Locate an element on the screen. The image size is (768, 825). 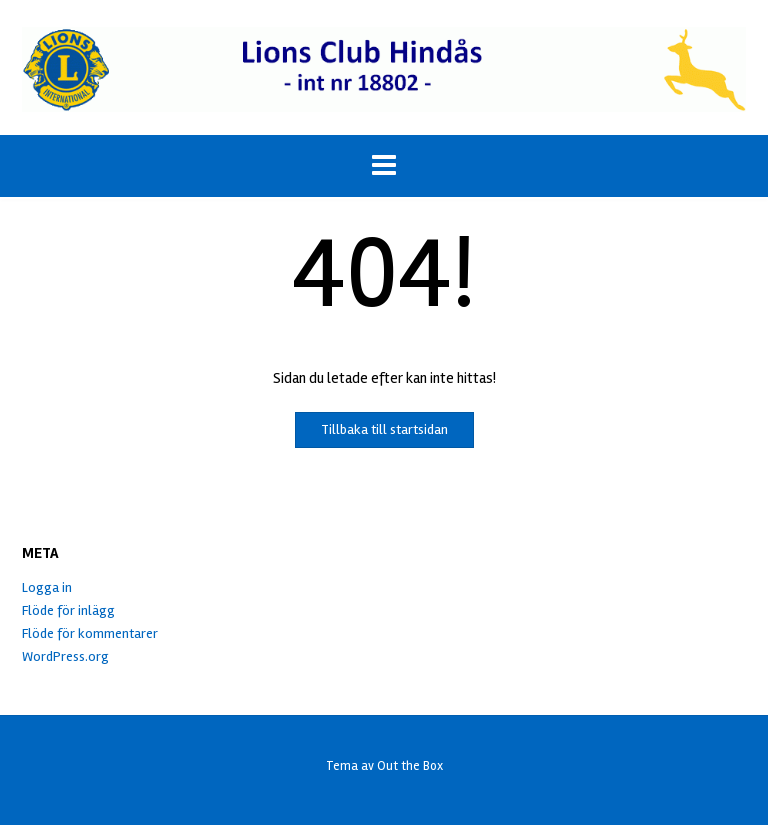
WordPress.org is located at coordinates (65, 656).